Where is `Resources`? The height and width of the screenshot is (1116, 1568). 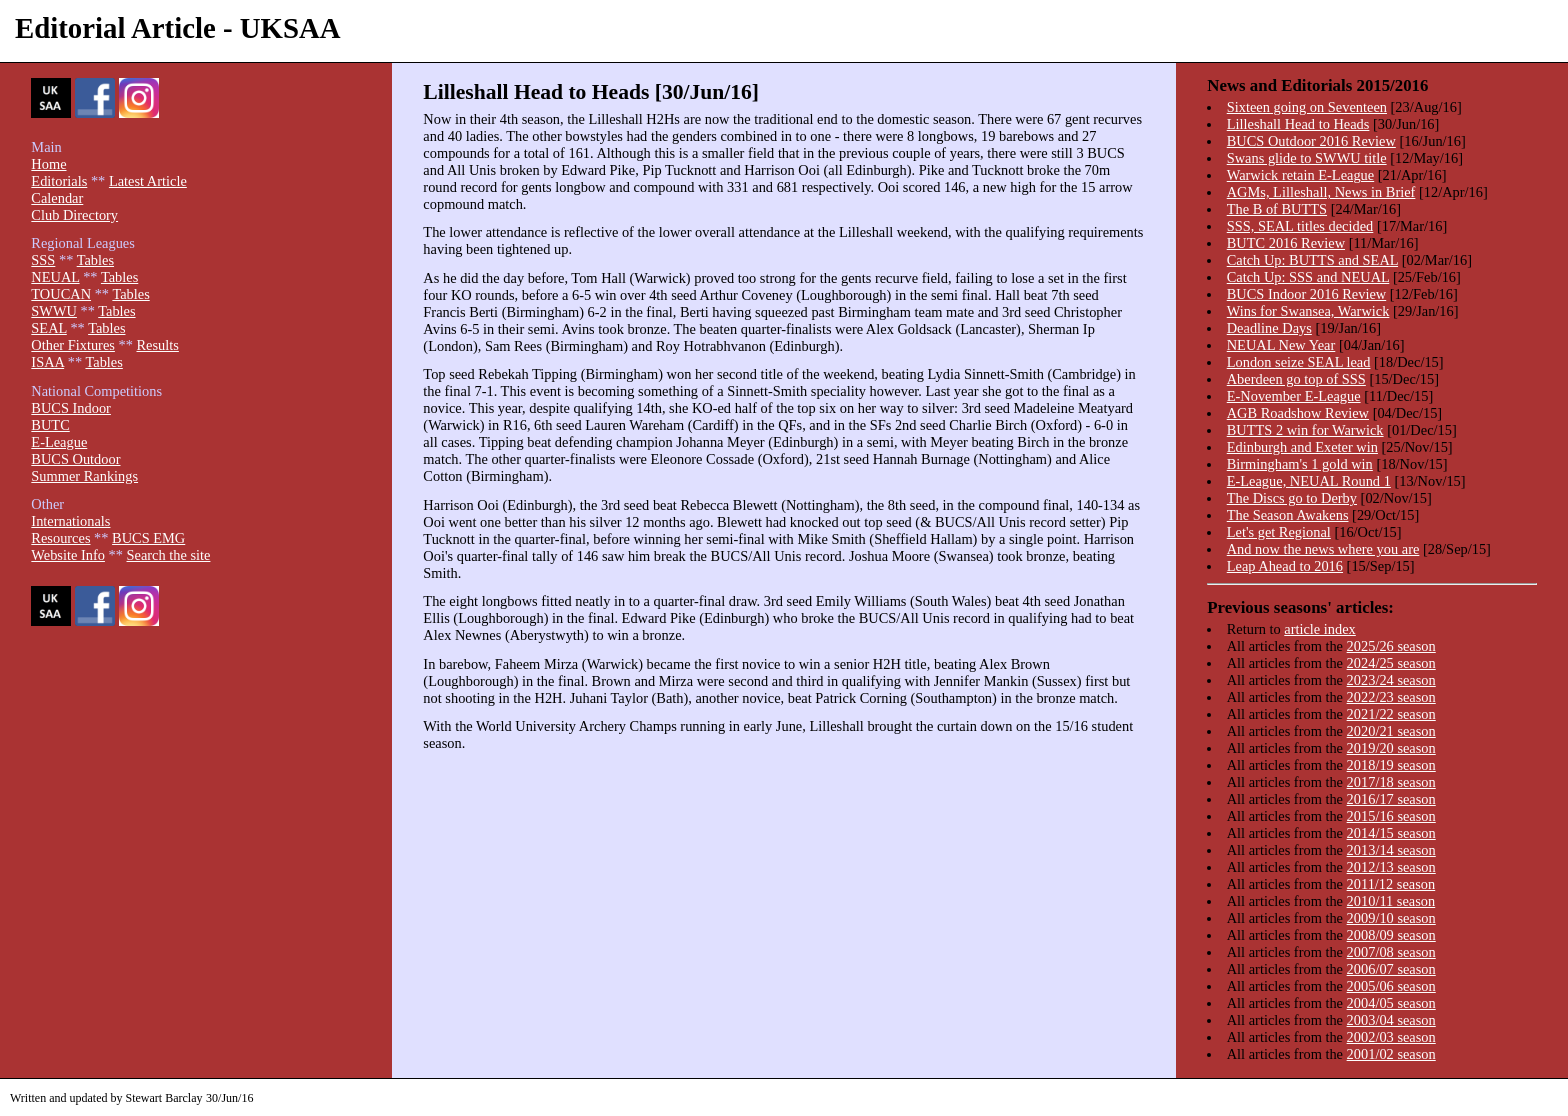
Resources is located at coordinates (60, 538).